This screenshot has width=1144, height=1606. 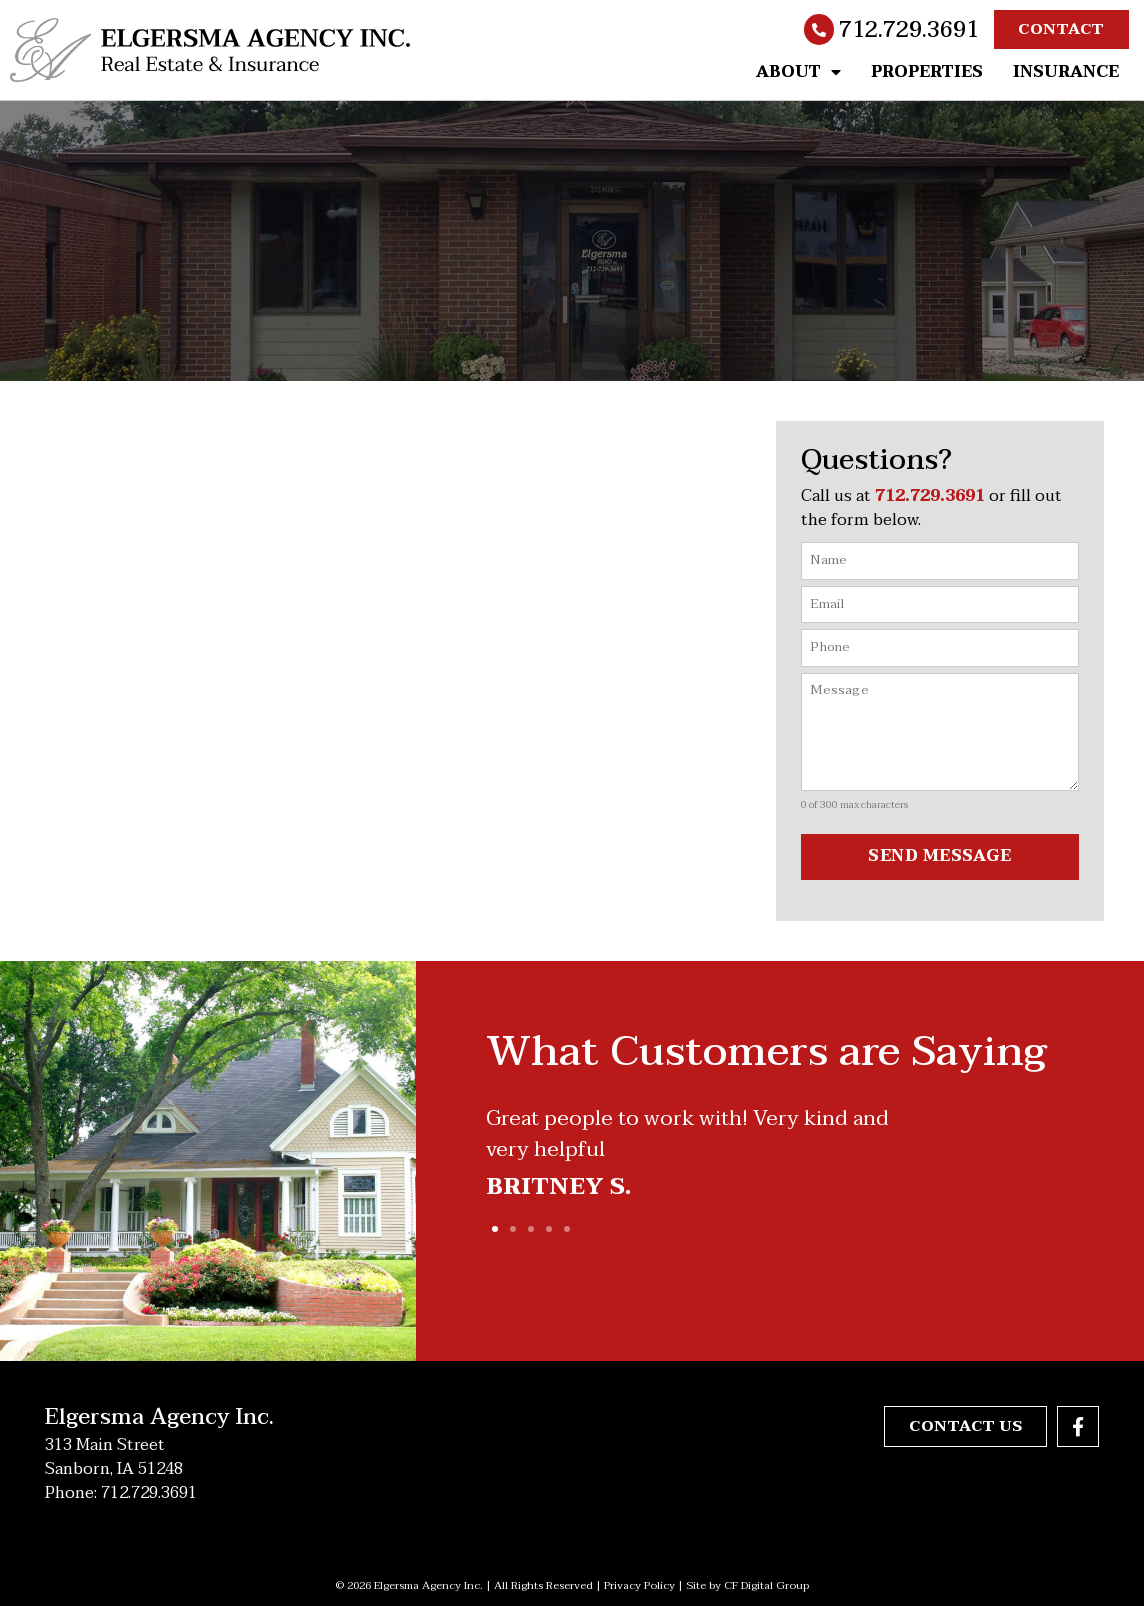 What do you see at coordinates (159, 1416) in the screenshot?
I see `Elgersma Agency Inc.` at bounding box center [159, 1416].